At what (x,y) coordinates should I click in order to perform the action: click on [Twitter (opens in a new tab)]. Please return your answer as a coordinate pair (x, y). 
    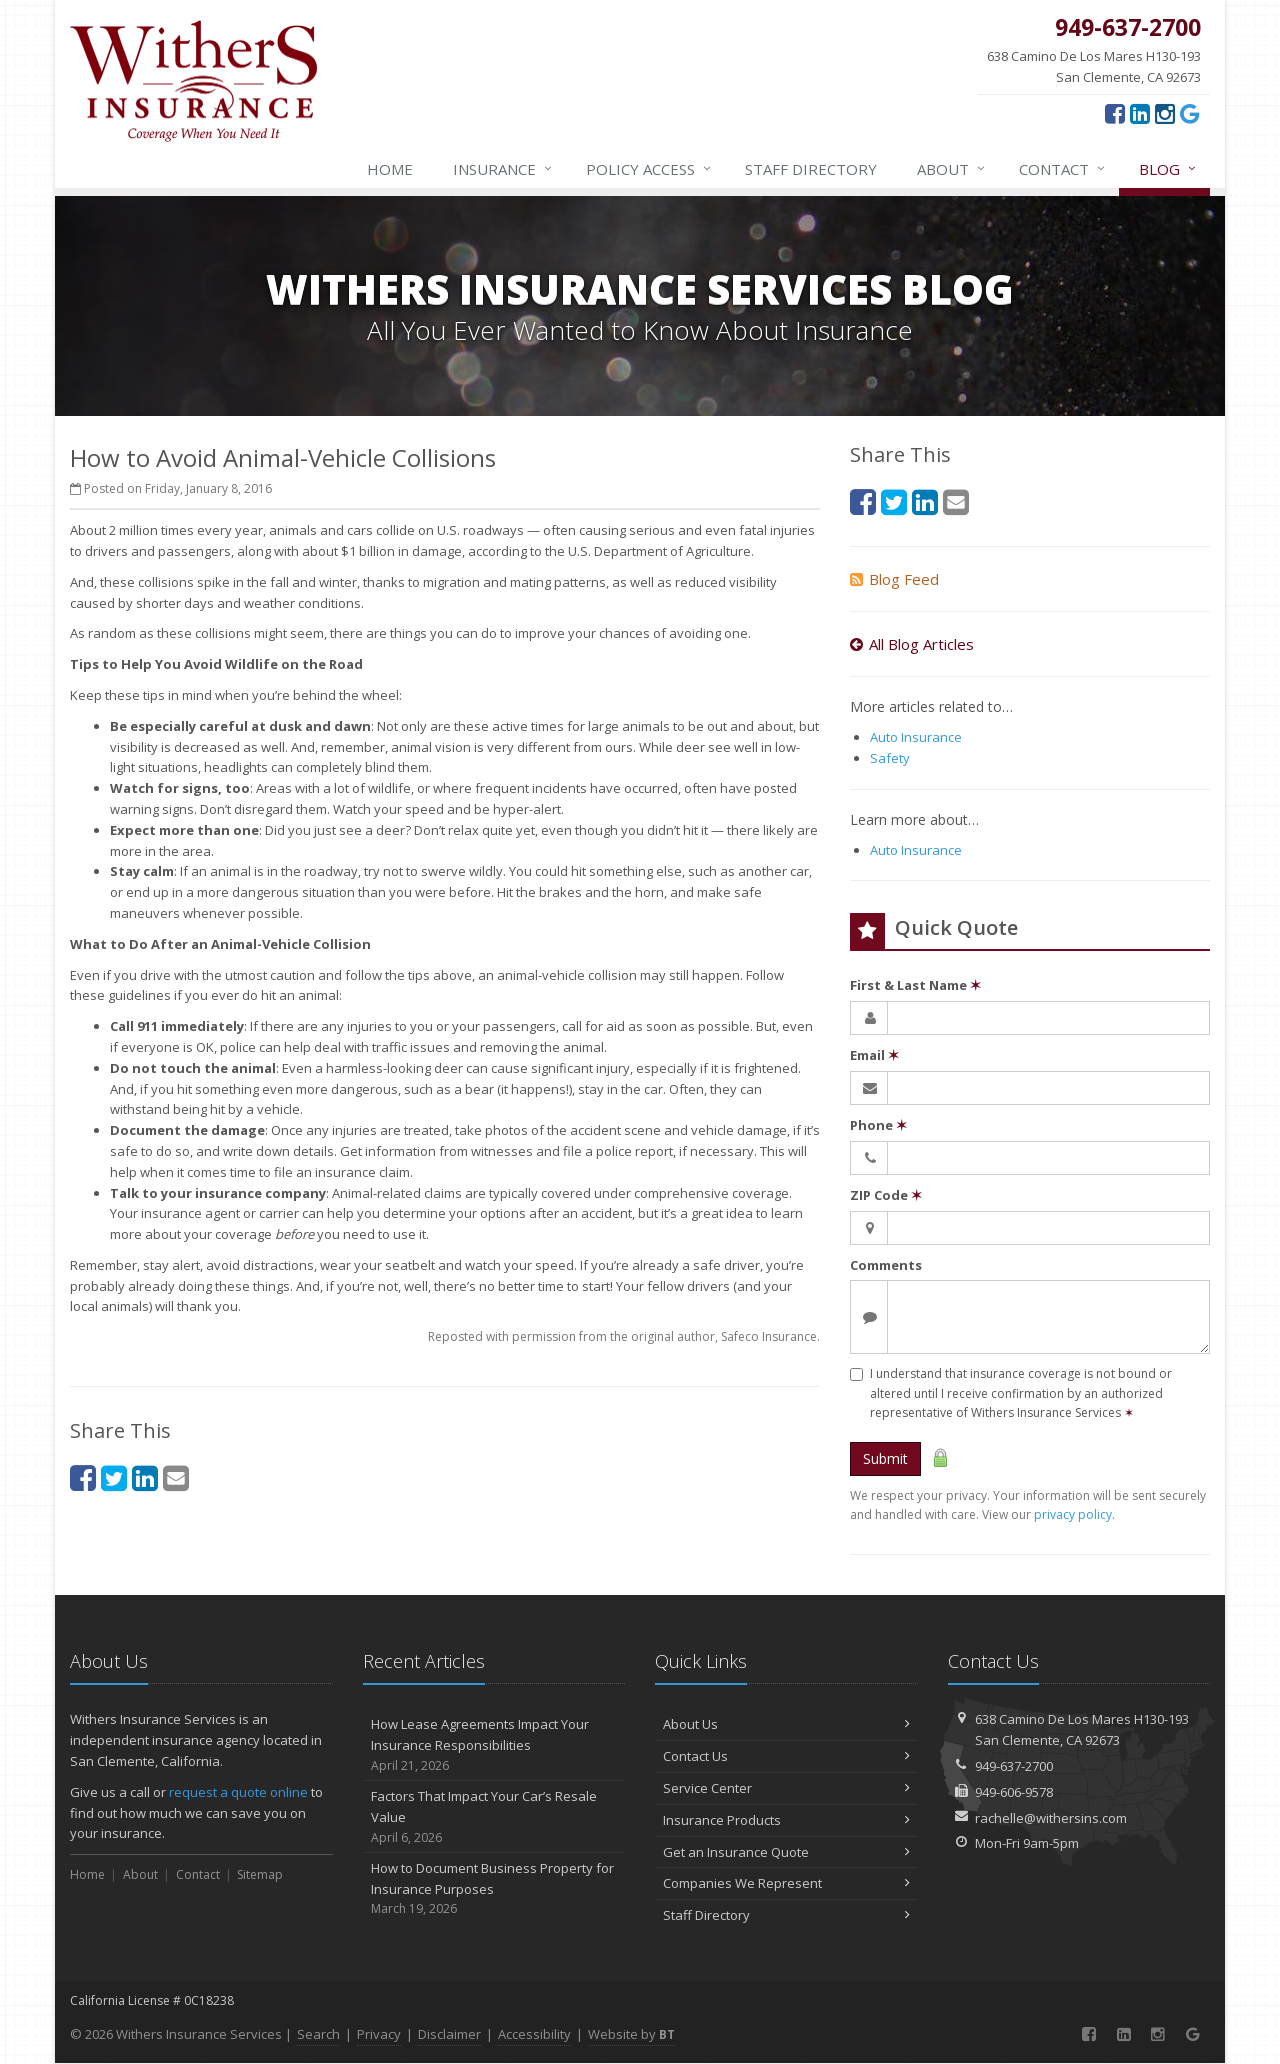
    Looking at the image, I should click on (114, 1477).